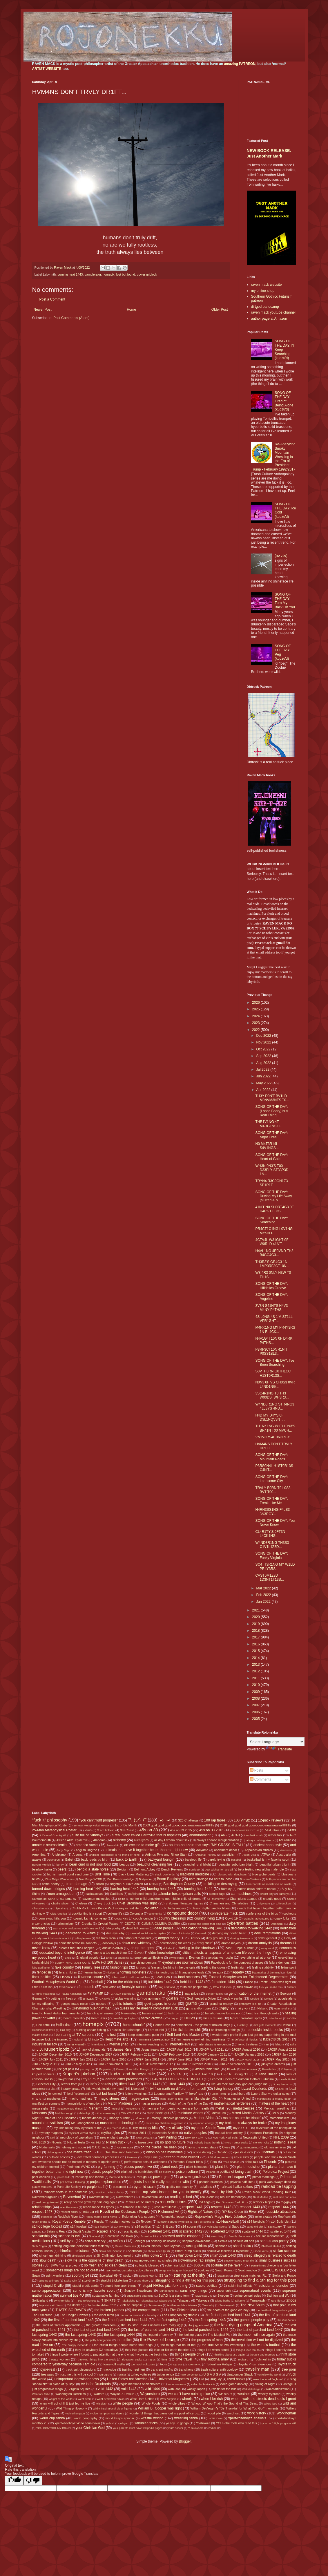  Describe the element at coordinates (175, 2265) in the screenshot. I see `sober ass bitch` at that location.